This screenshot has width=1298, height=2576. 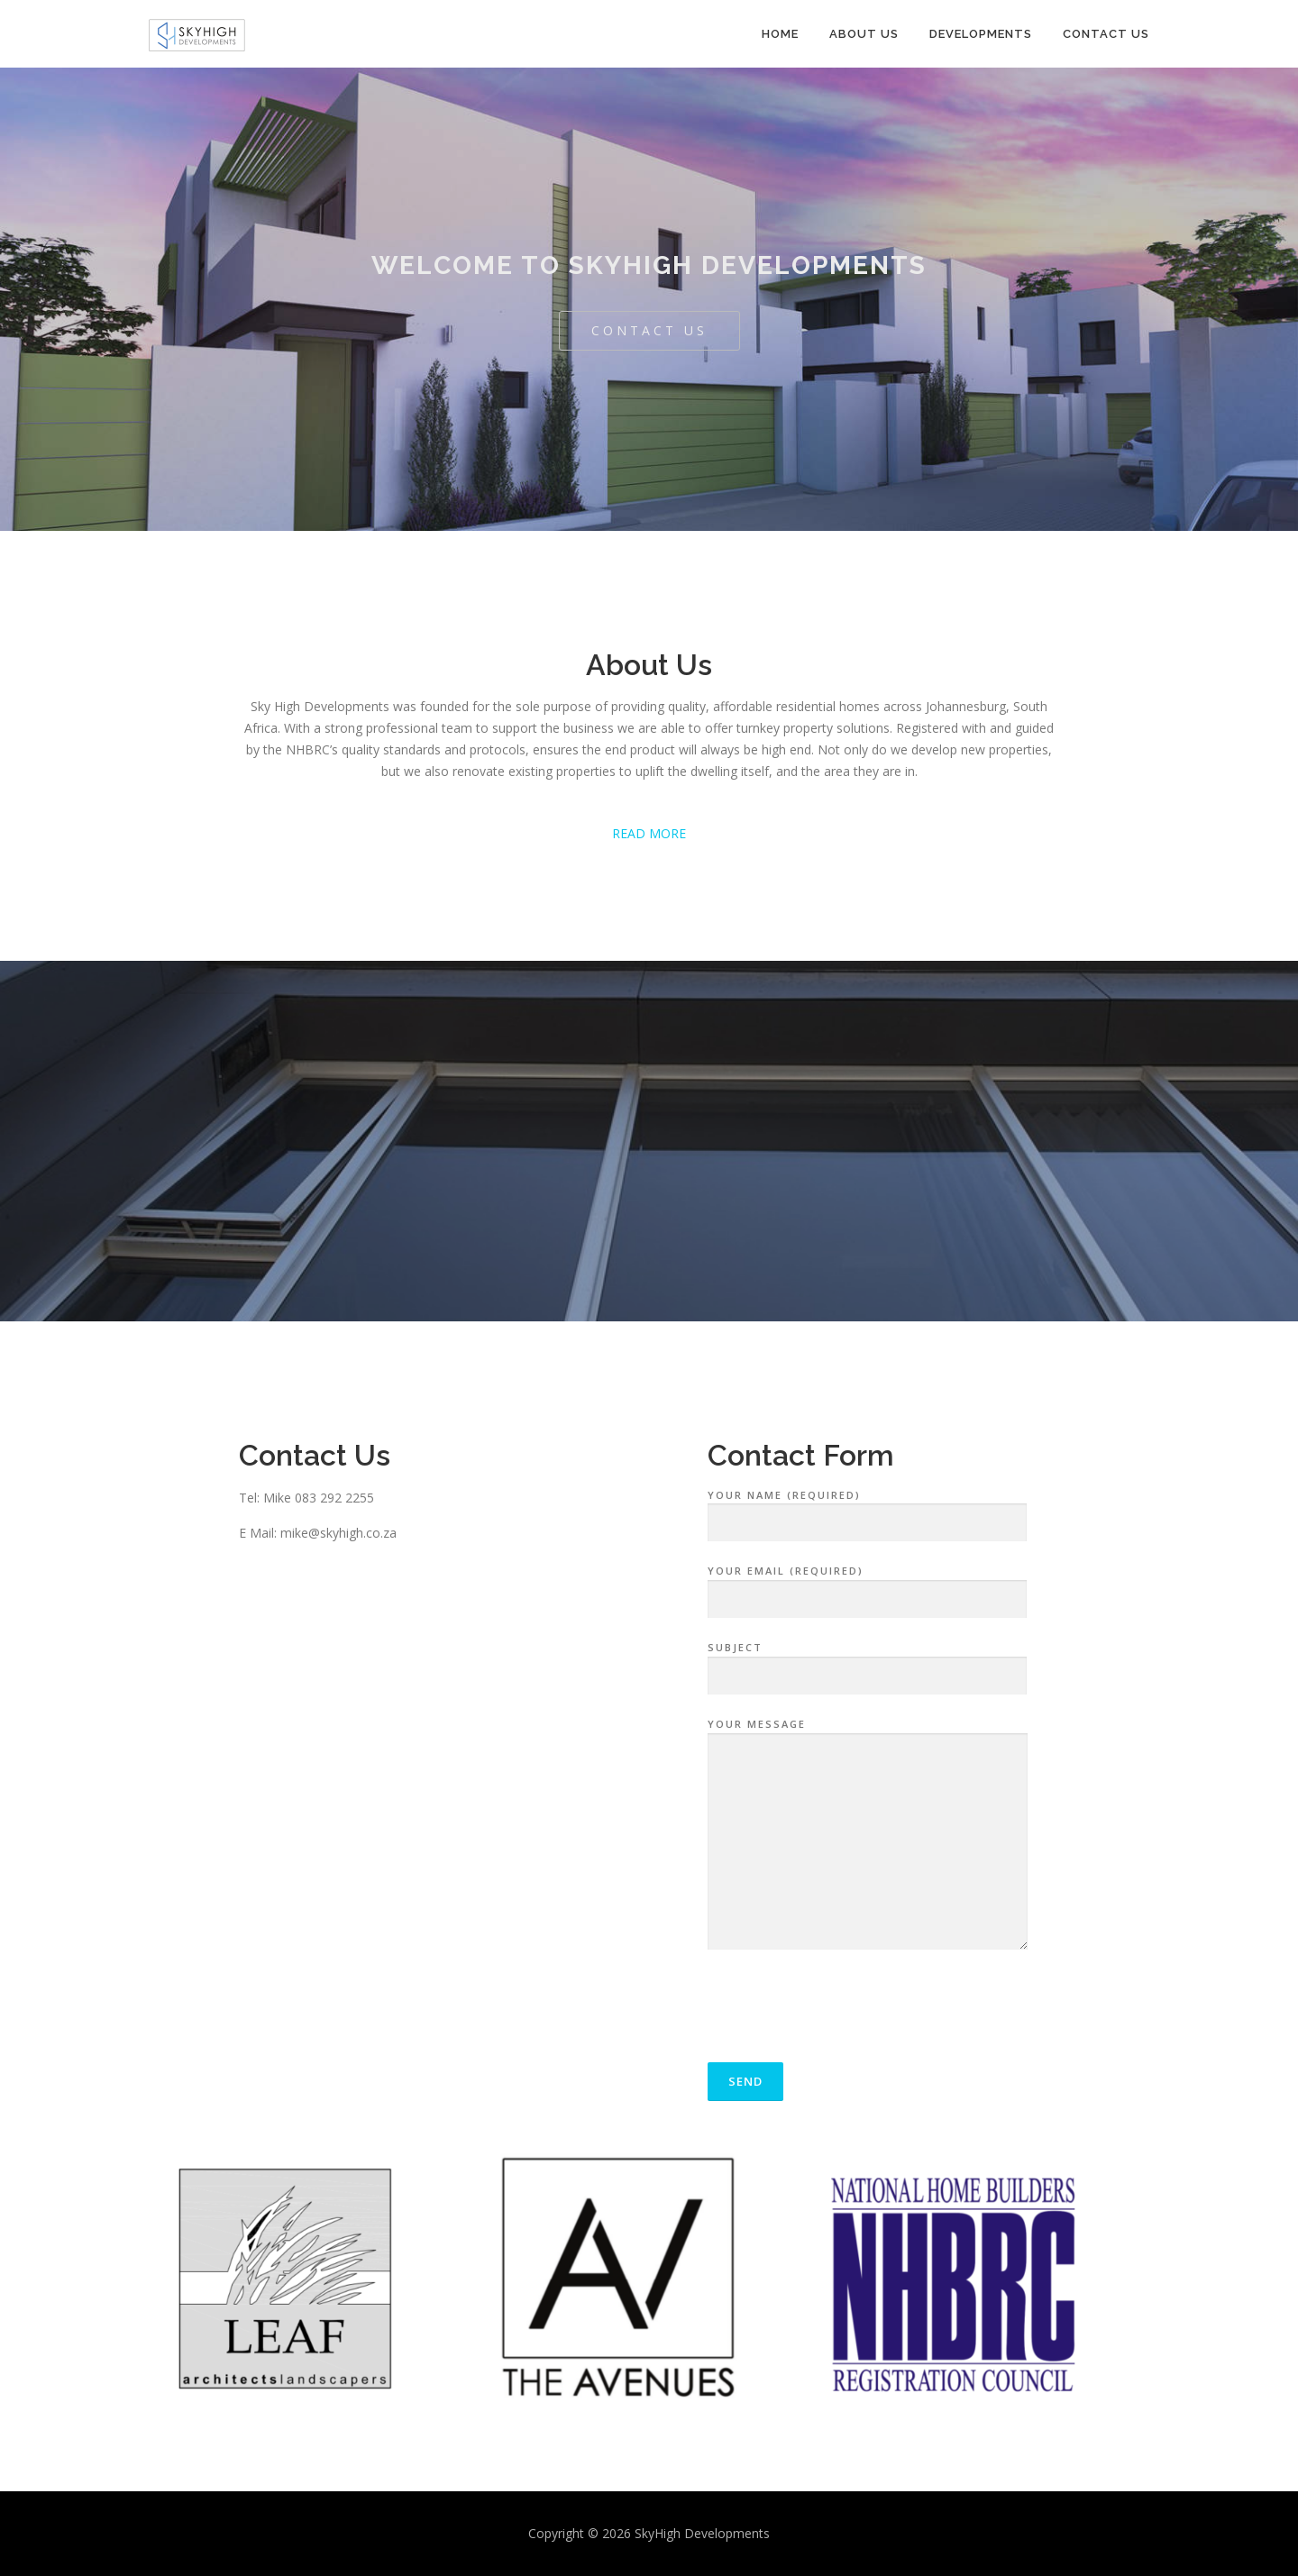 I want to click on Subject, so click(x=867, y=1662).